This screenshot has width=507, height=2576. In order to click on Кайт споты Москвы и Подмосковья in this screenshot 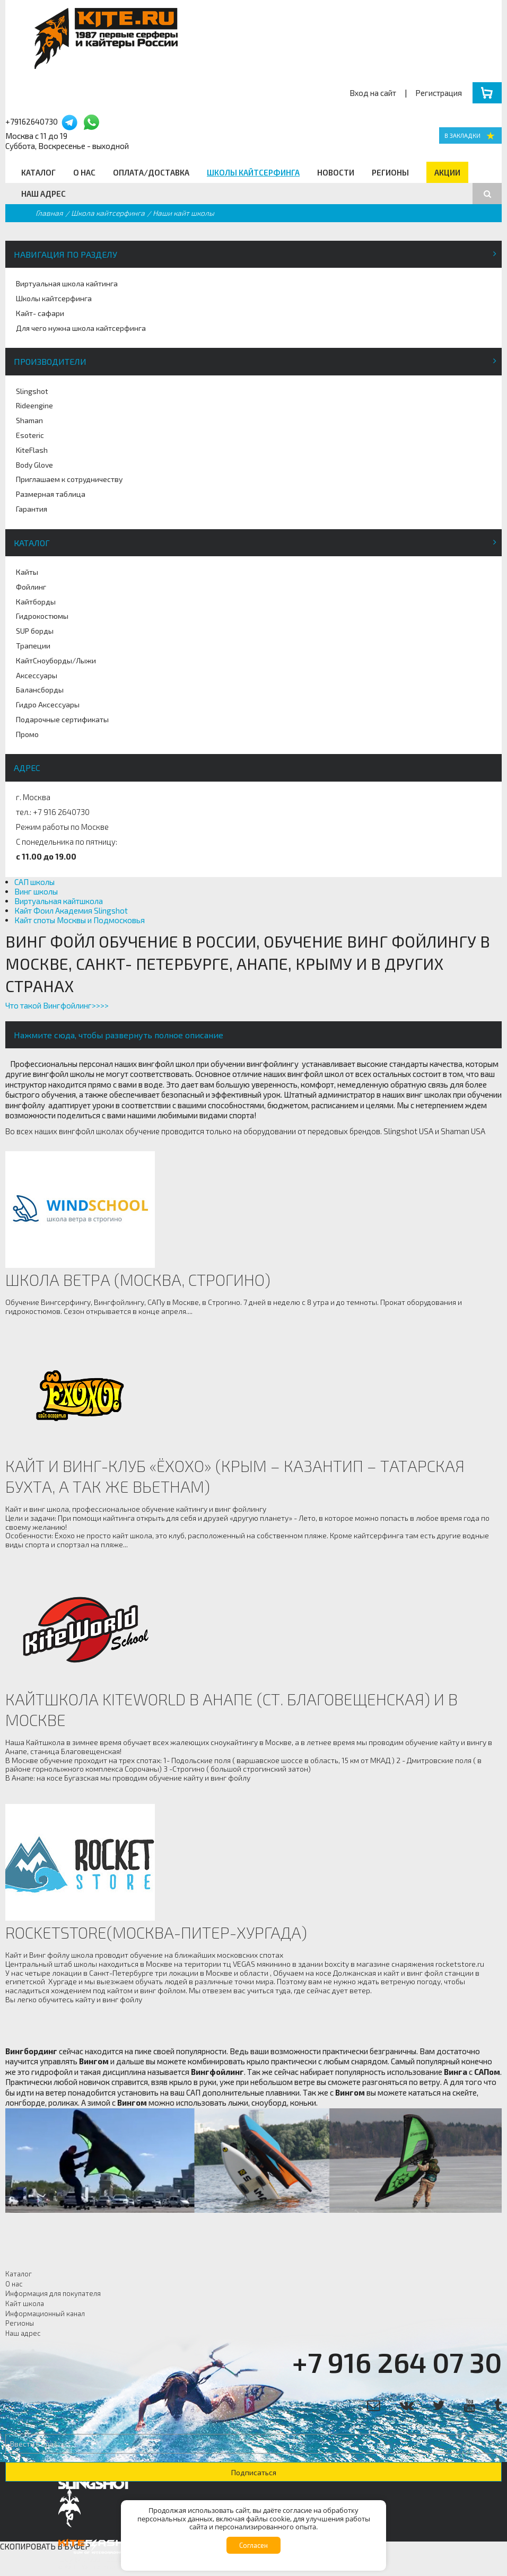, I will do `click(79, 920)`.